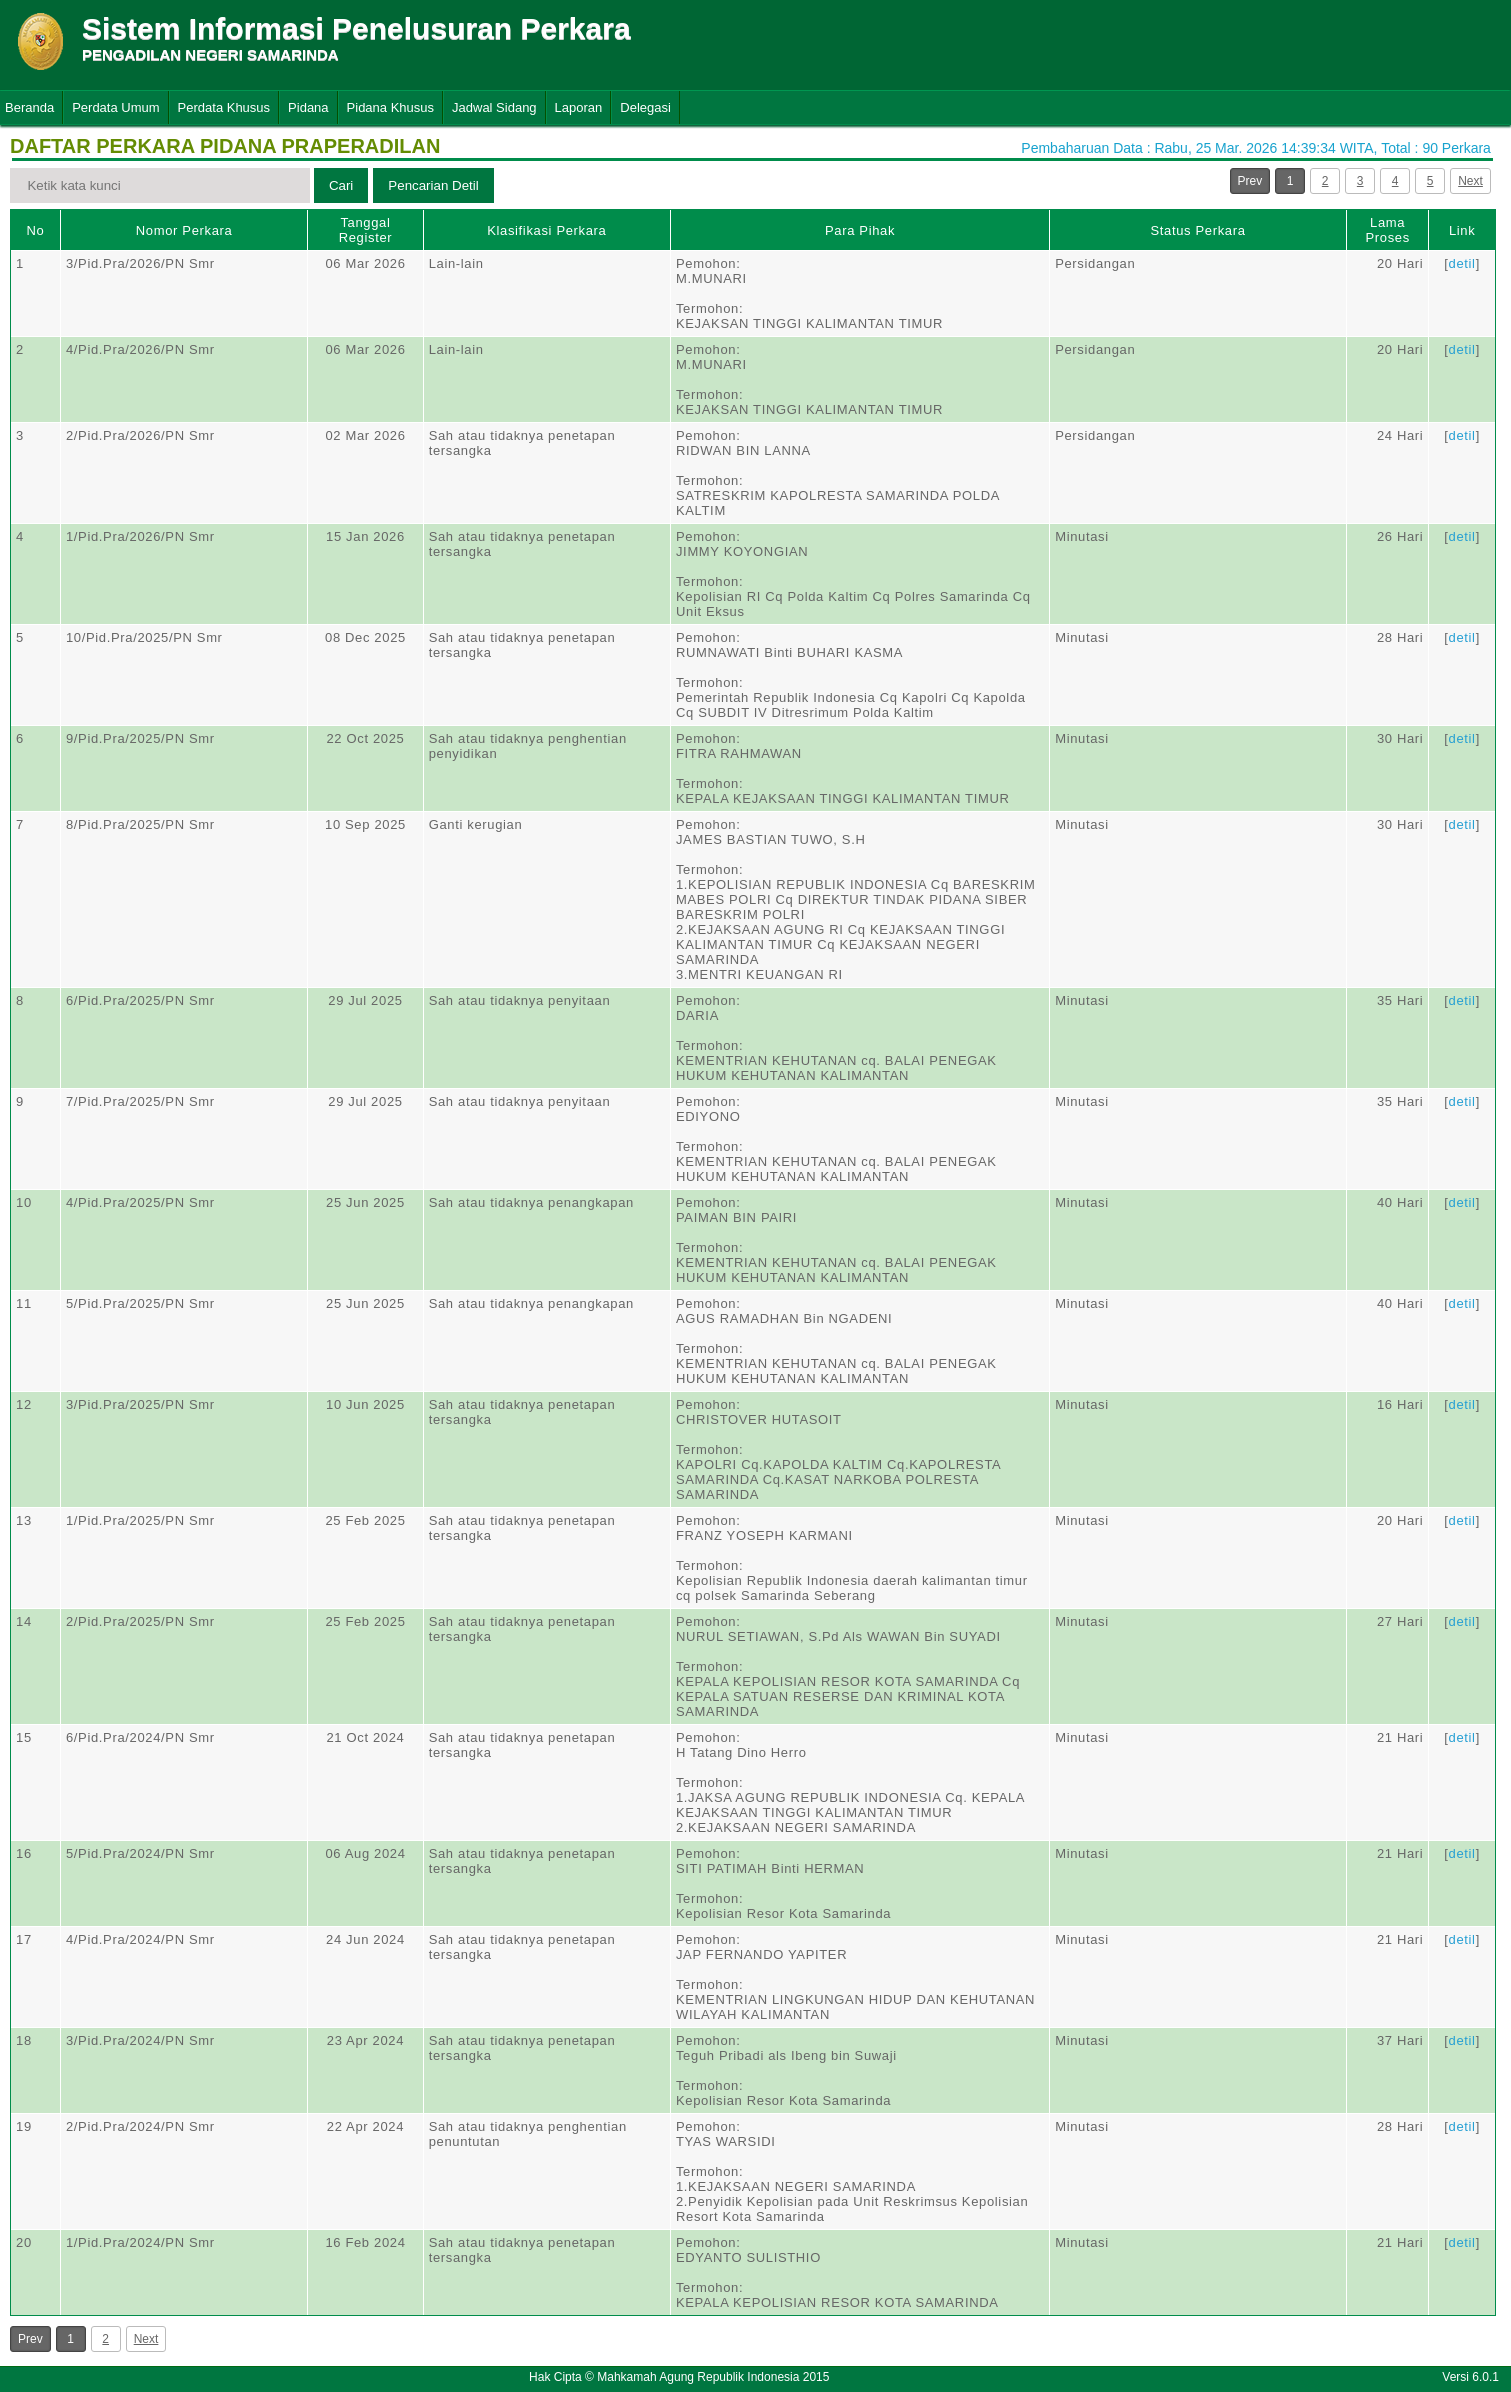 Image resolution: width=1511 pixels, height=2392 pixels. I want to click on Tanggal Register, so click(366, 230).